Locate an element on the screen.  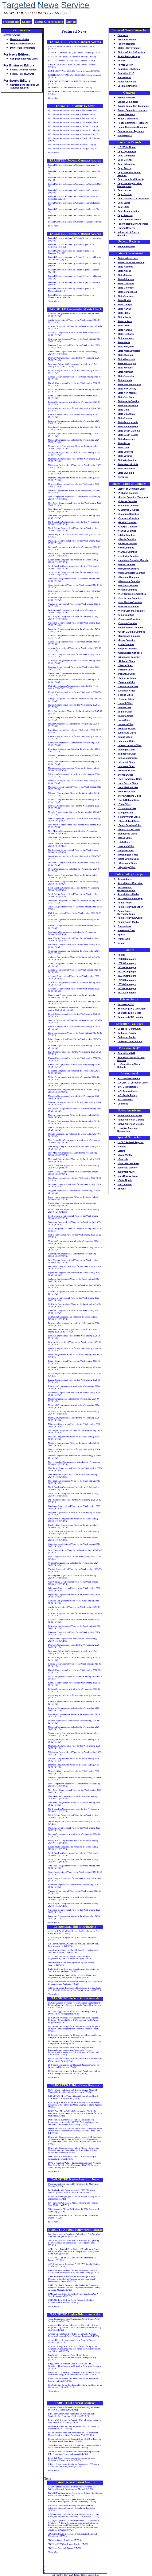
Senate Committee Testimony is located at coordinates (133, 106).